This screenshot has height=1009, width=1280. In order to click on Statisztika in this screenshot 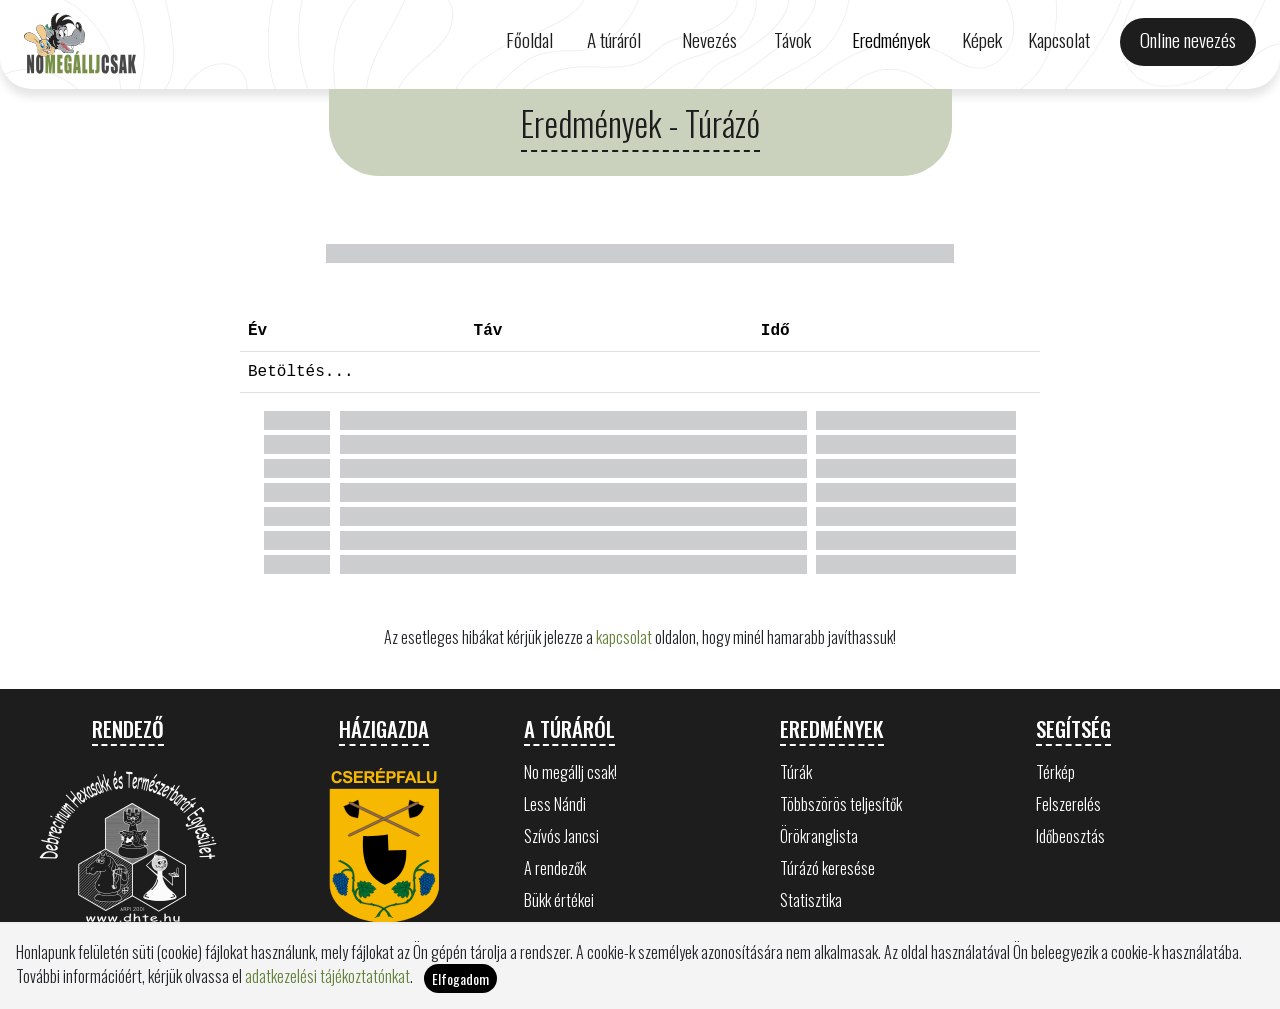, I will do `click(811, 900)`.